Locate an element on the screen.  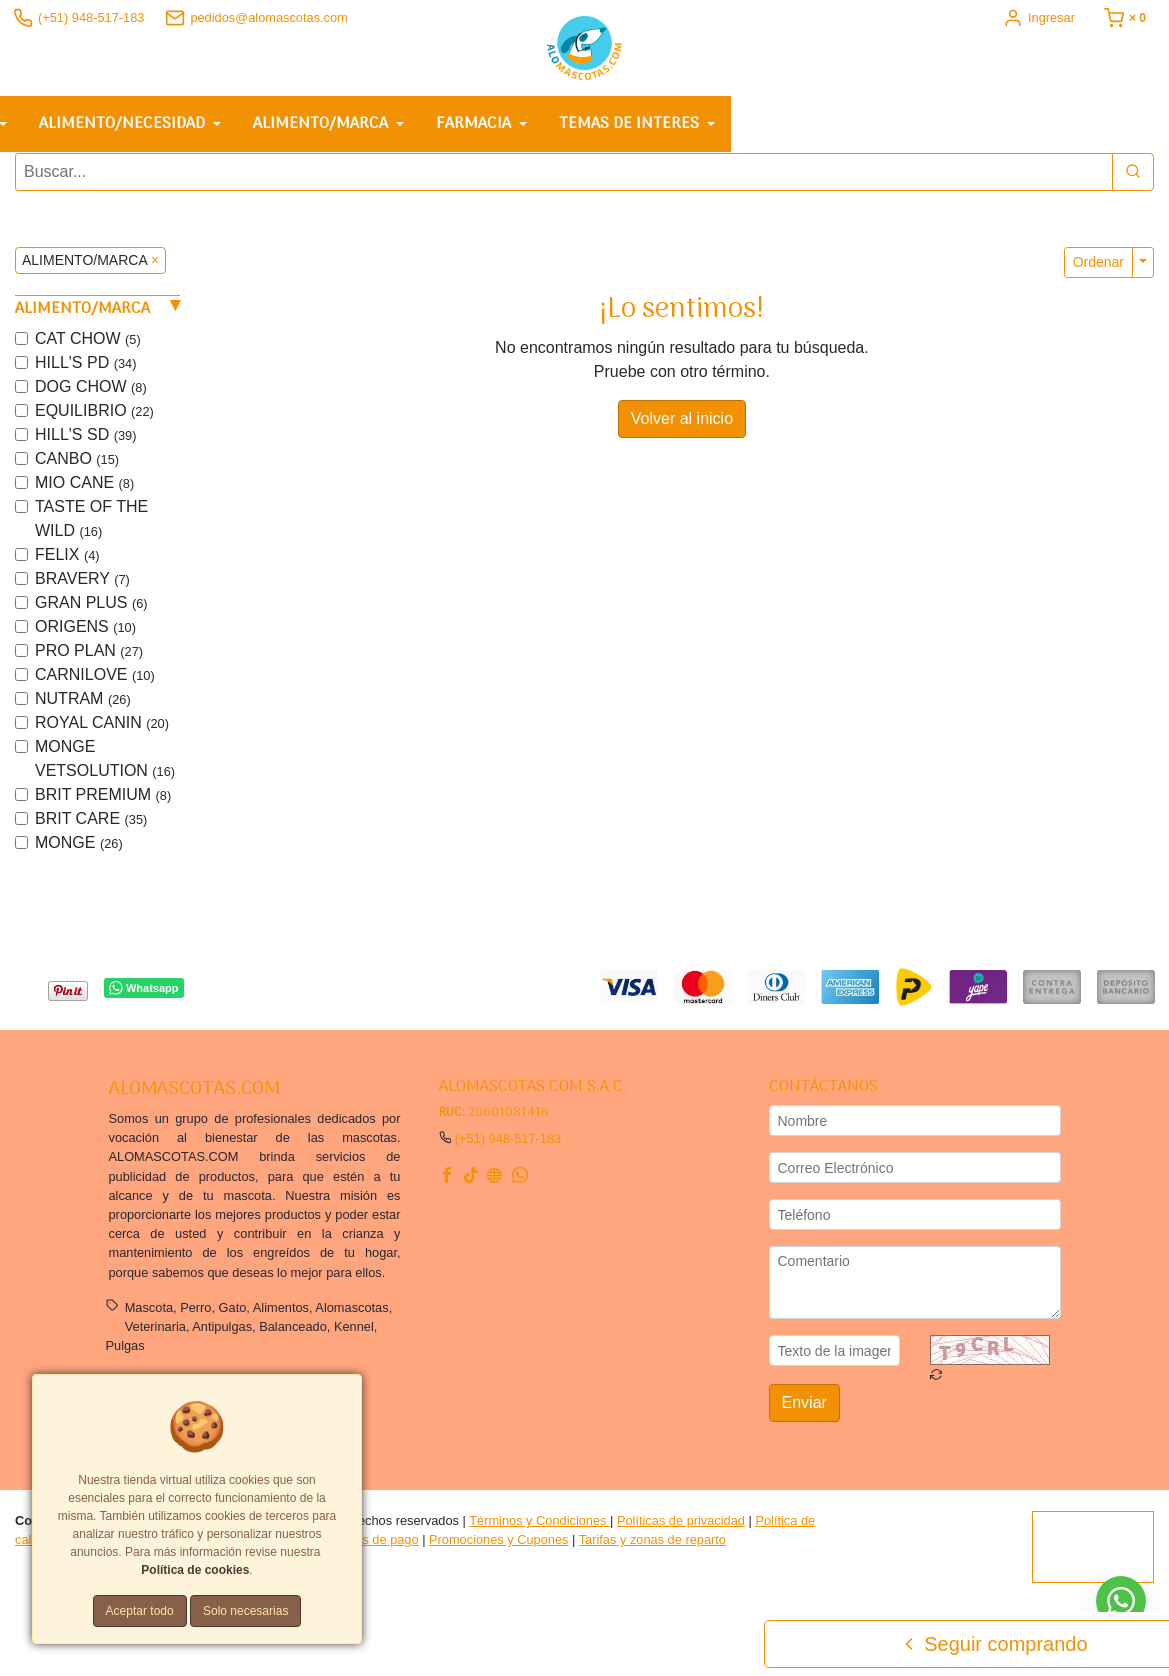
Whatsapp is located at coordinates (143, 996).